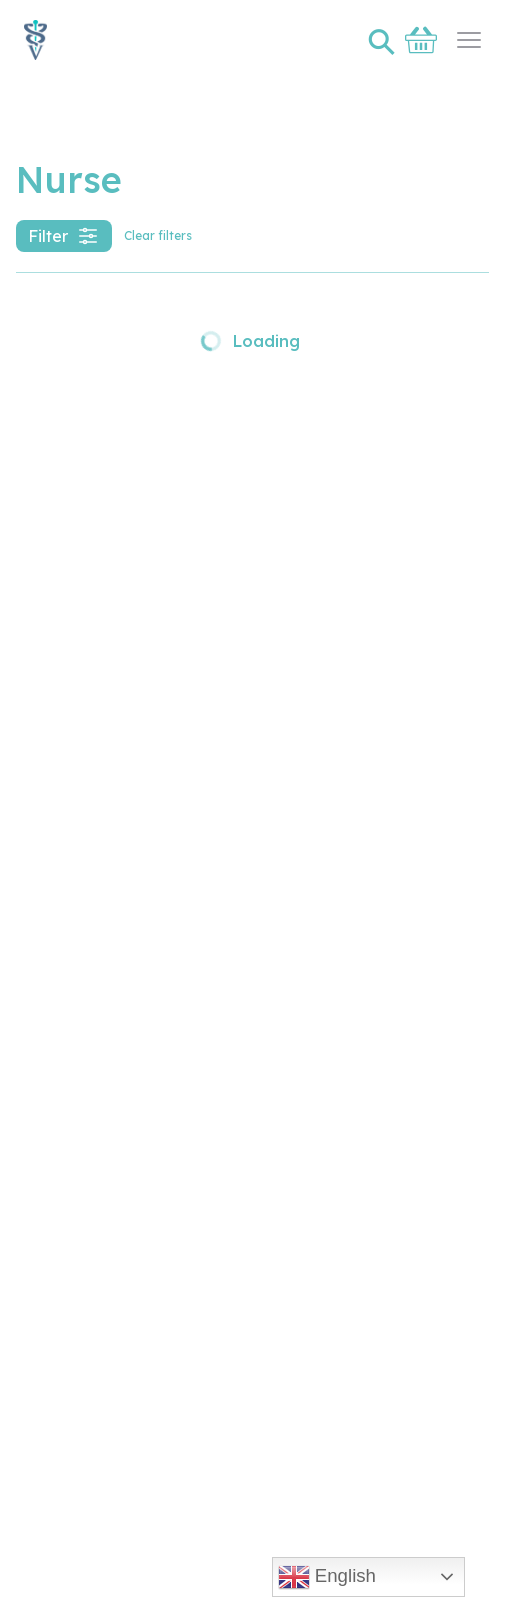 This screenshot has width=505, height=1597. I want to click on Clear filters, so click(158, 235).